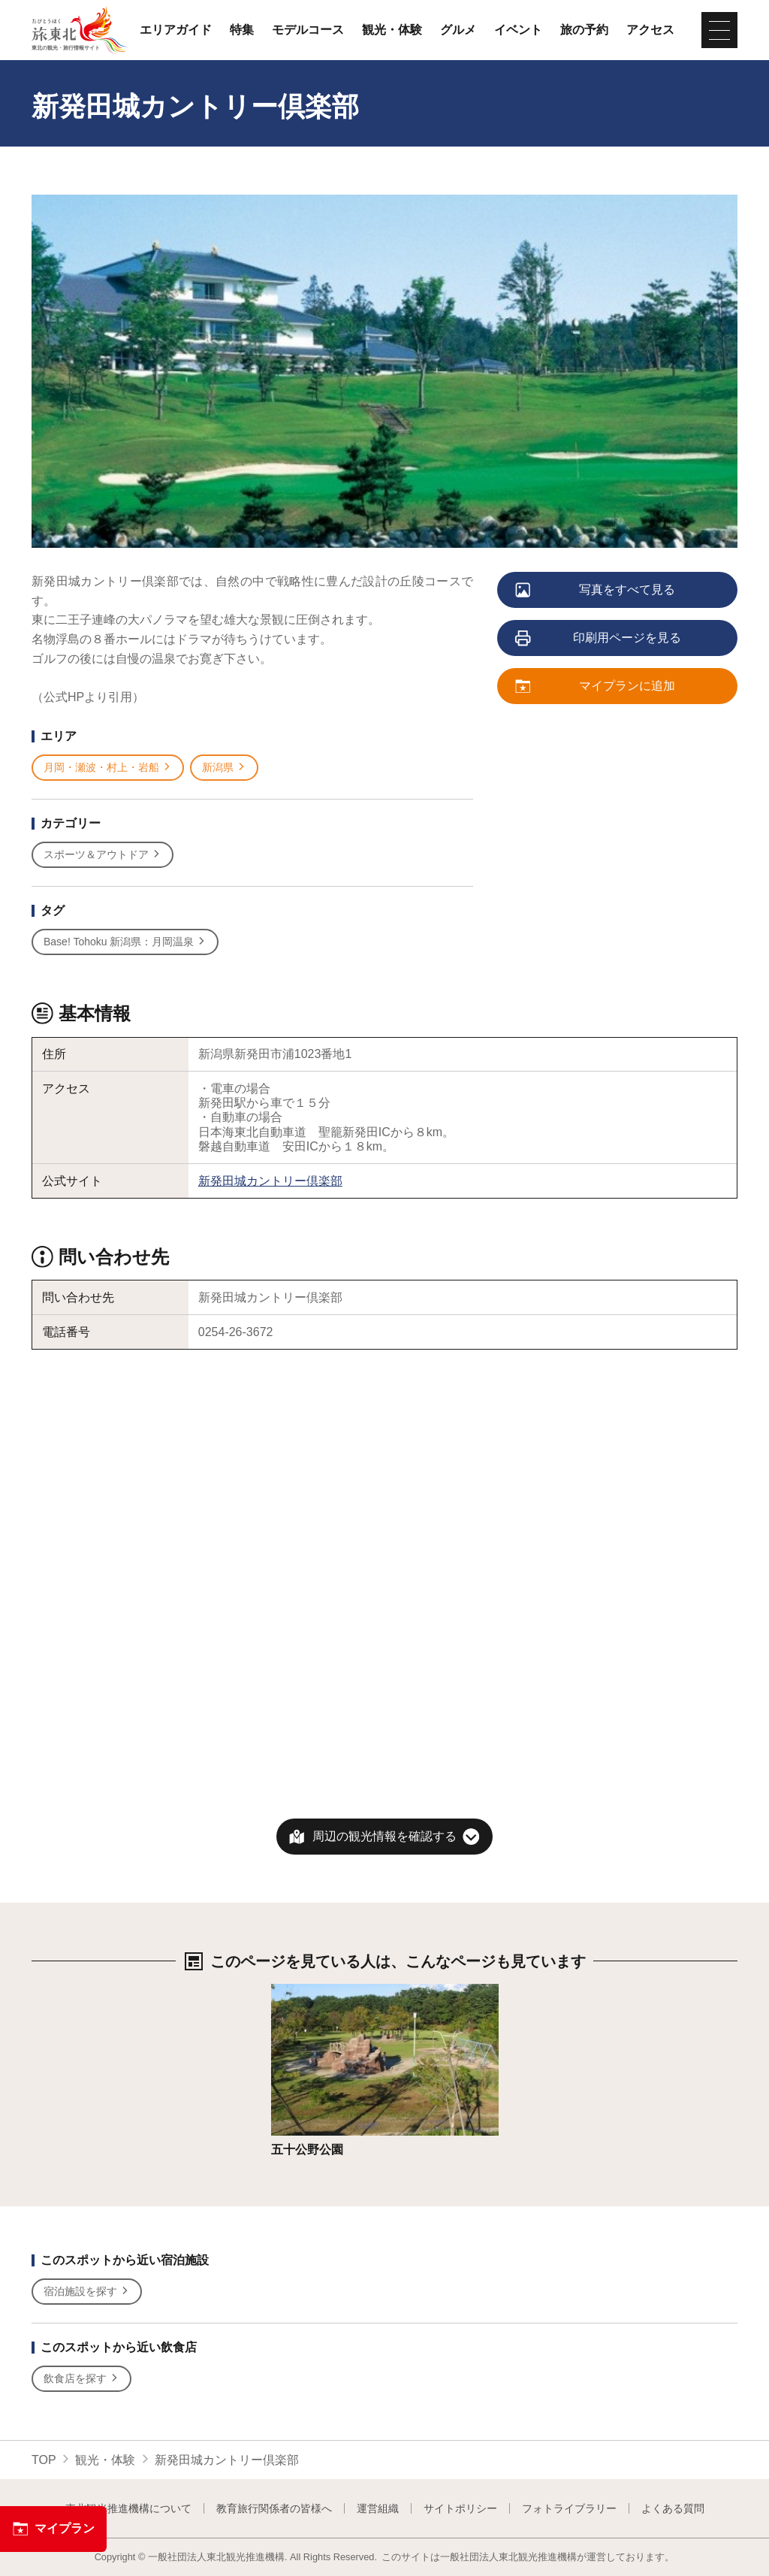 This screenshot has width=769, height=2576. What do you see at coordinates (596, 590) in the screenshot?
I see `写真をすべて見る` at bounding box center [596, 590].